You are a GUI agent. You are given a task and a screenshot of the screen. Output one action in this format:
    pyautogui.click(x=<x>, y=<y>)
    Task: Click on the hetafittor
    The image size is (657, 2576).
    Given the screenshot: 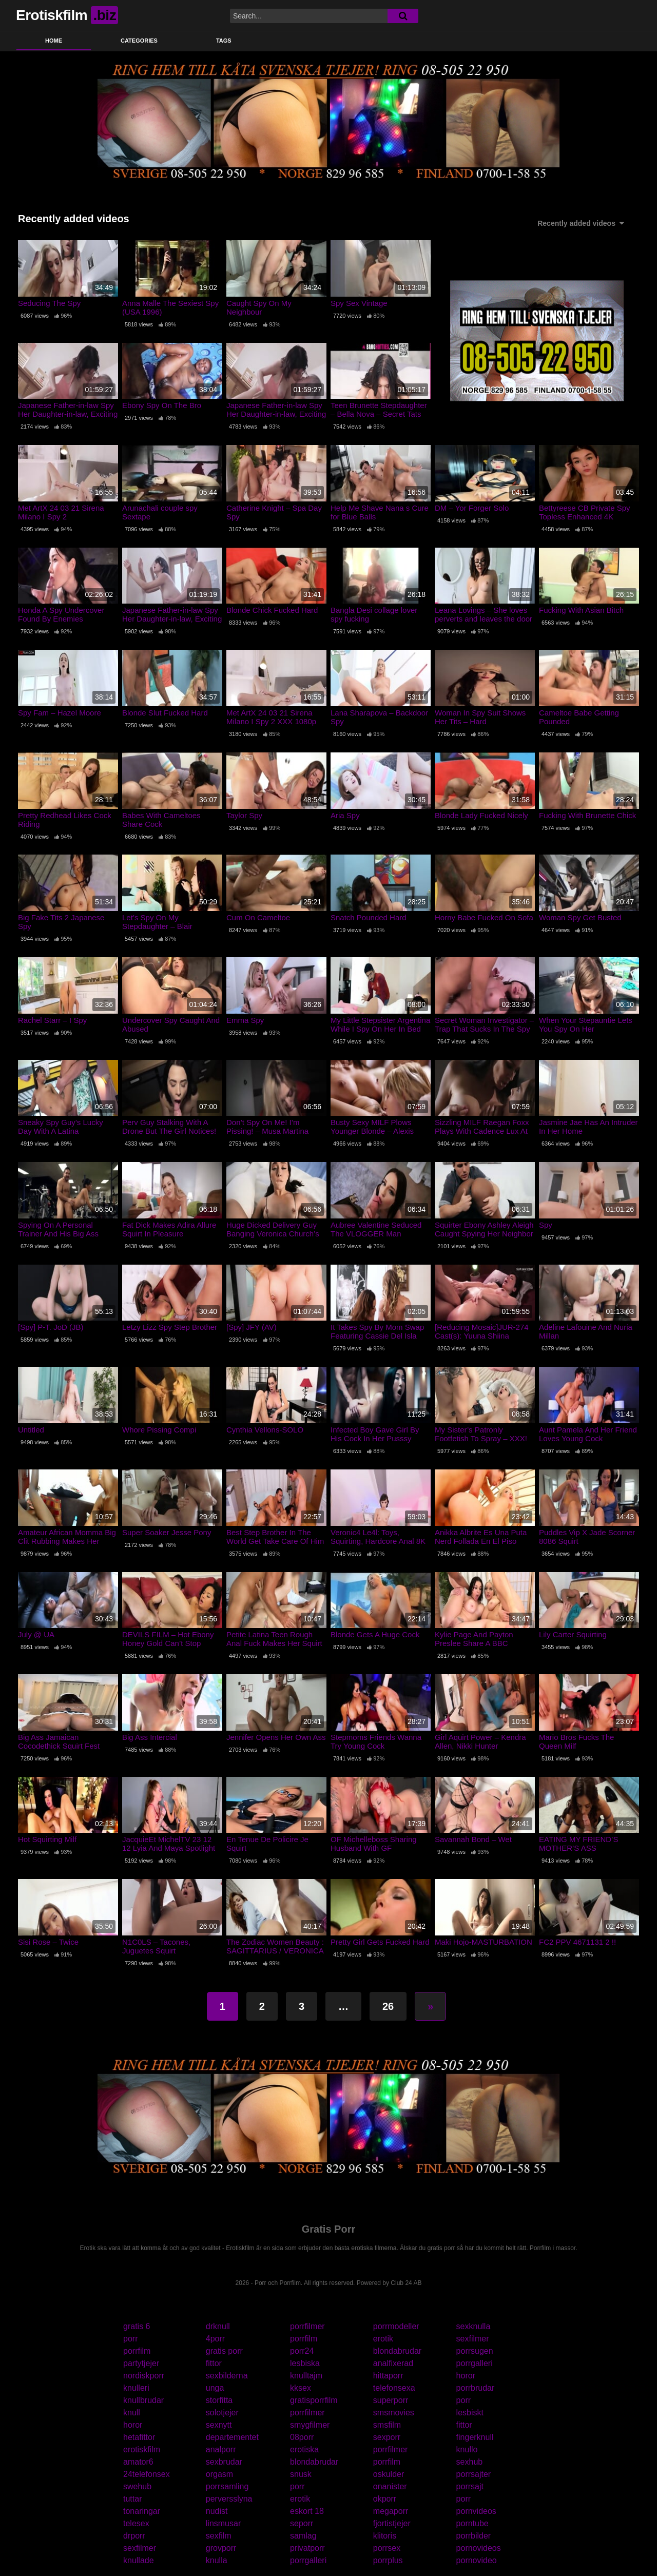 What is the action you would take?
    pyautogui.click(x=139, y=2437)
    